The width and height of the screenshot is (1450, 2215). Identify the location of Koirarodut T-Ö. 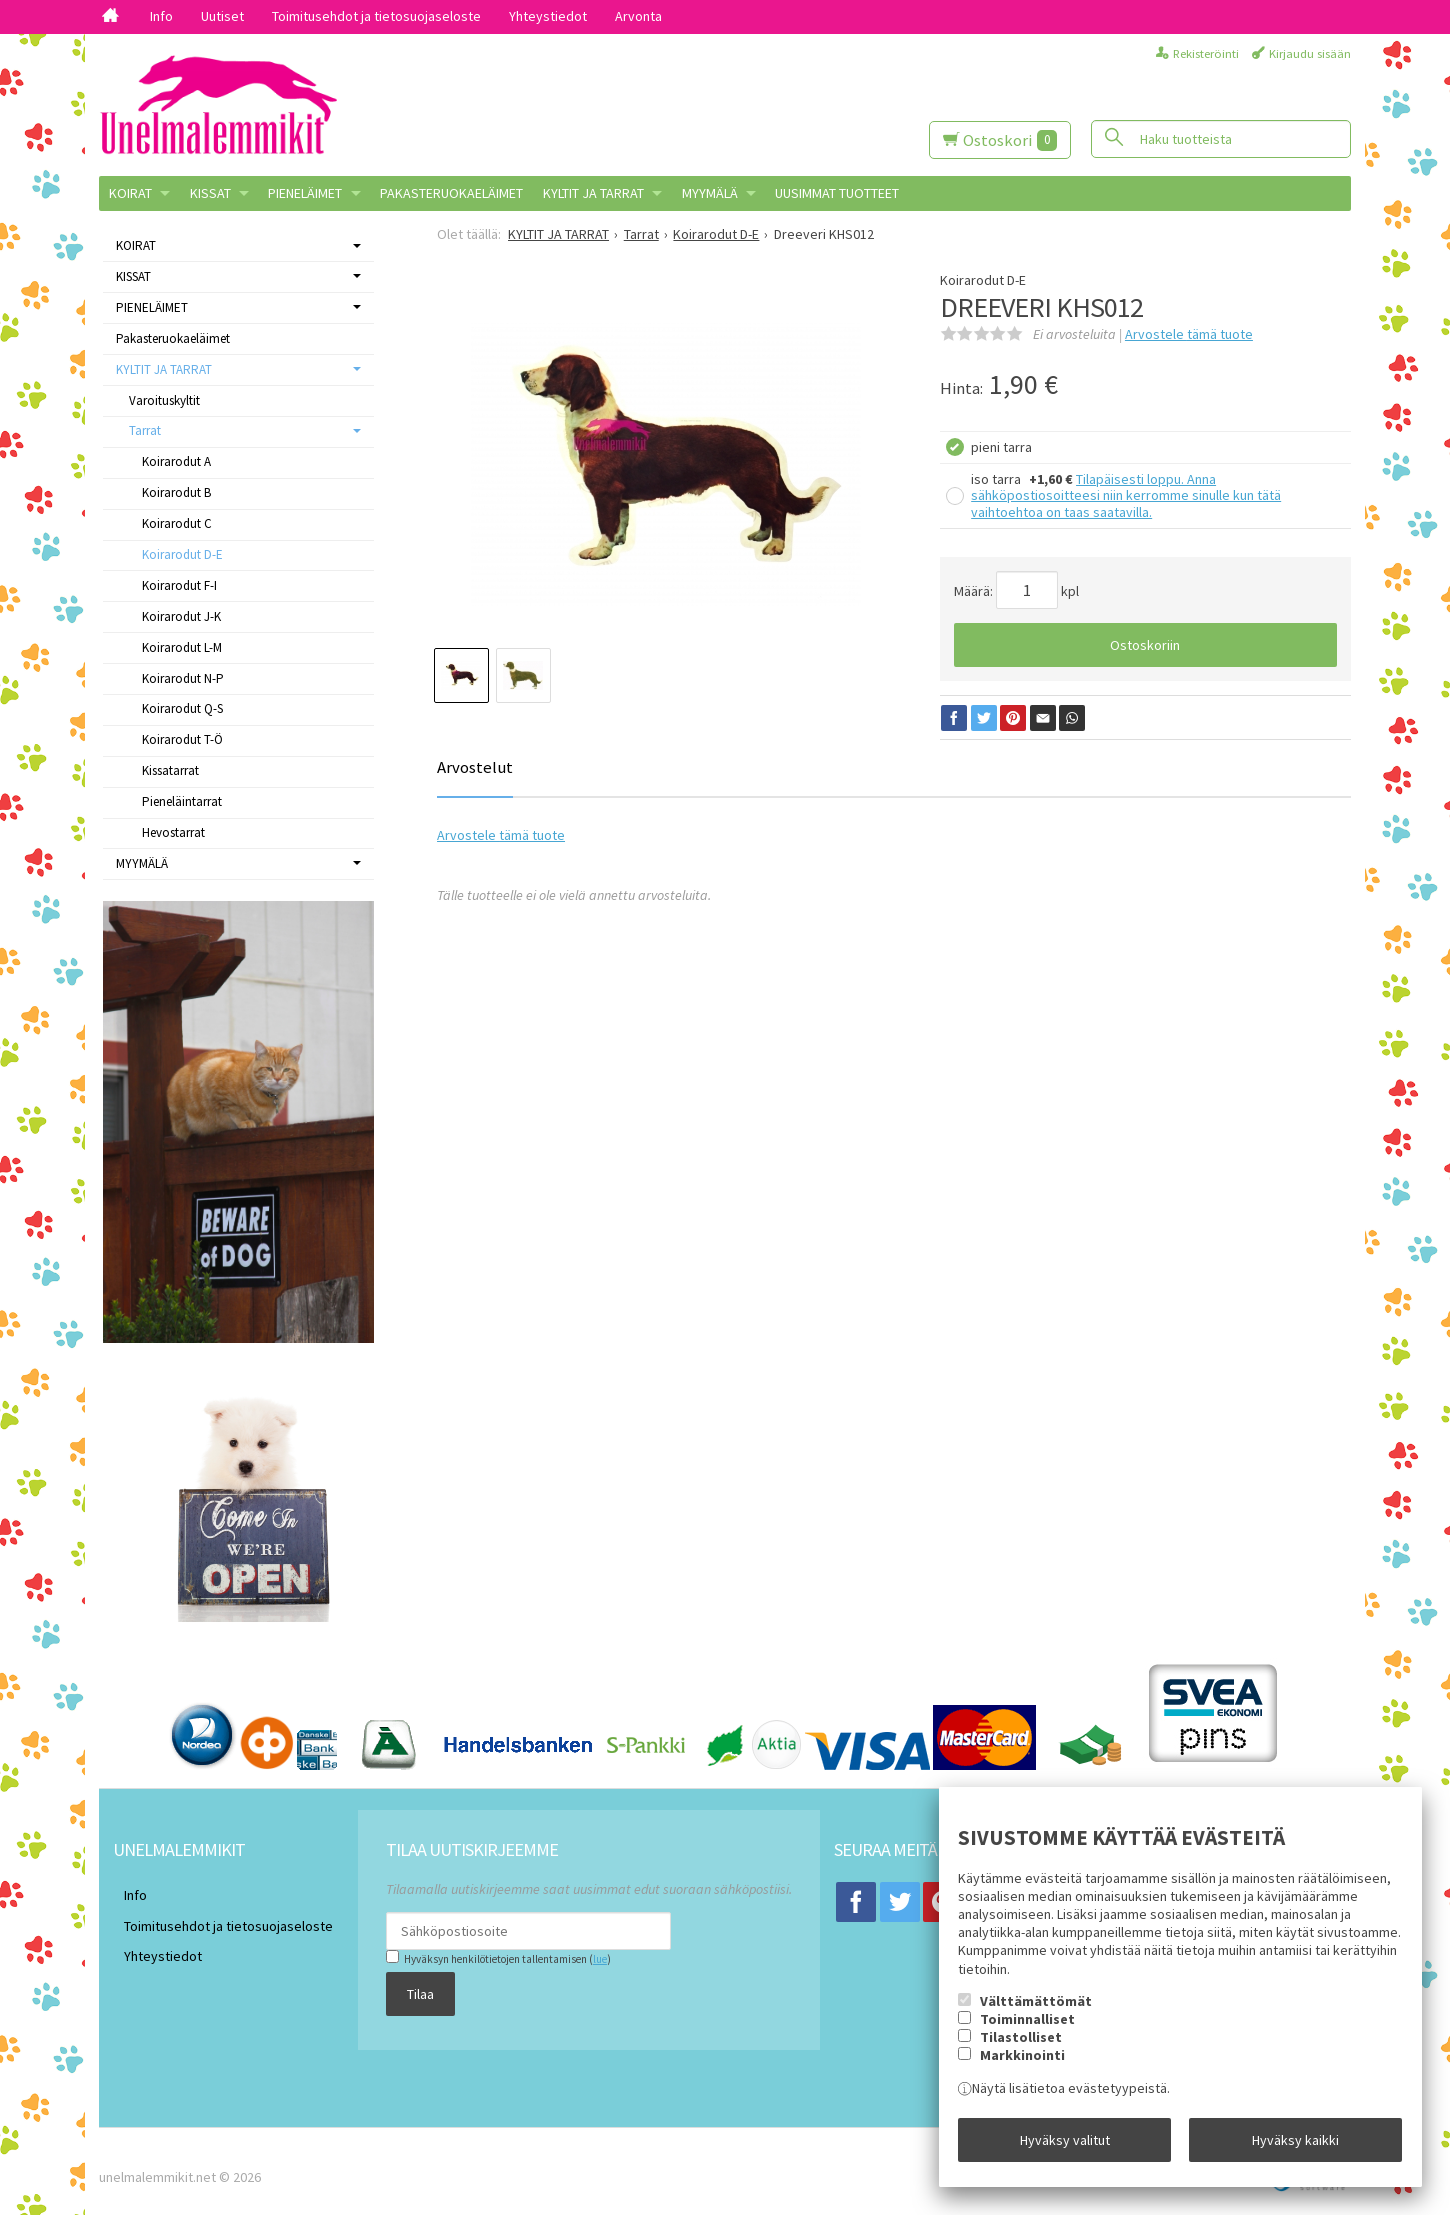
(182, 739).